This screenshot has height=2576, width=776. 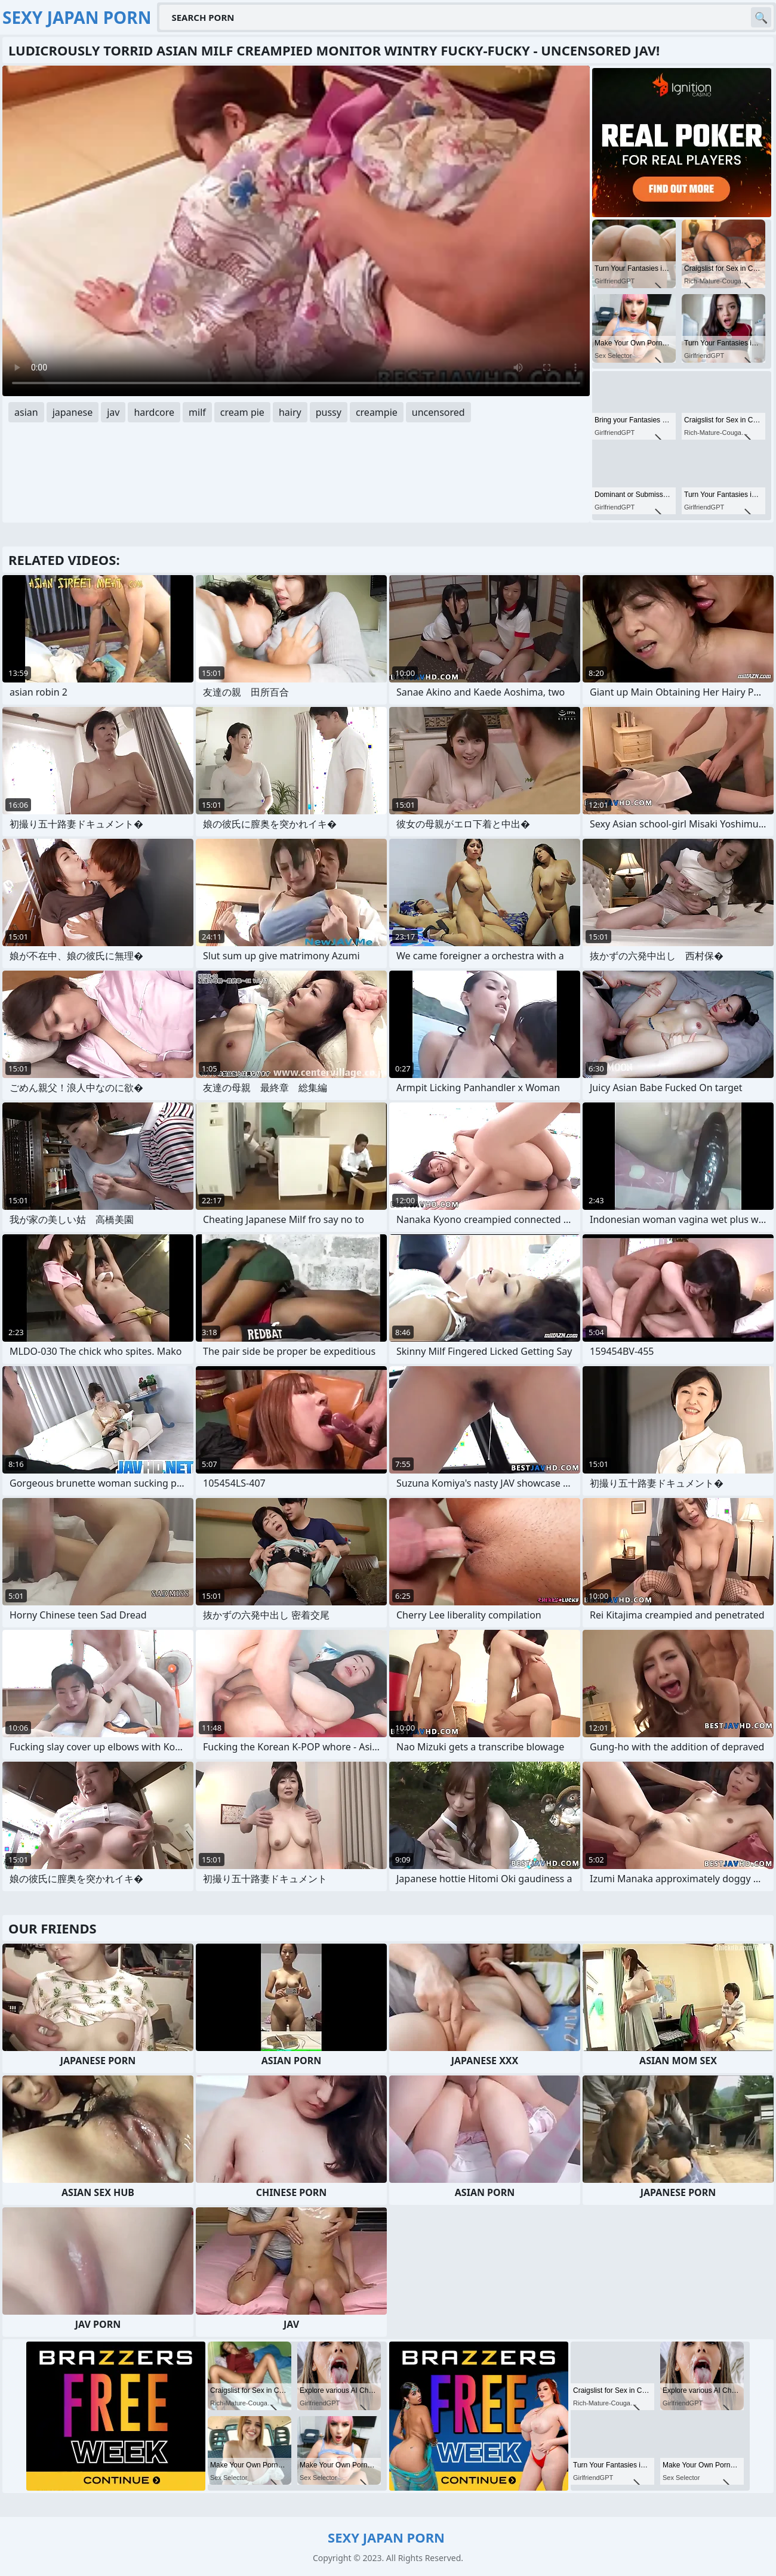 What do you see at coordinates (197, 412) in the screenshot?
I see `milf` at bounding box center [197, 412].